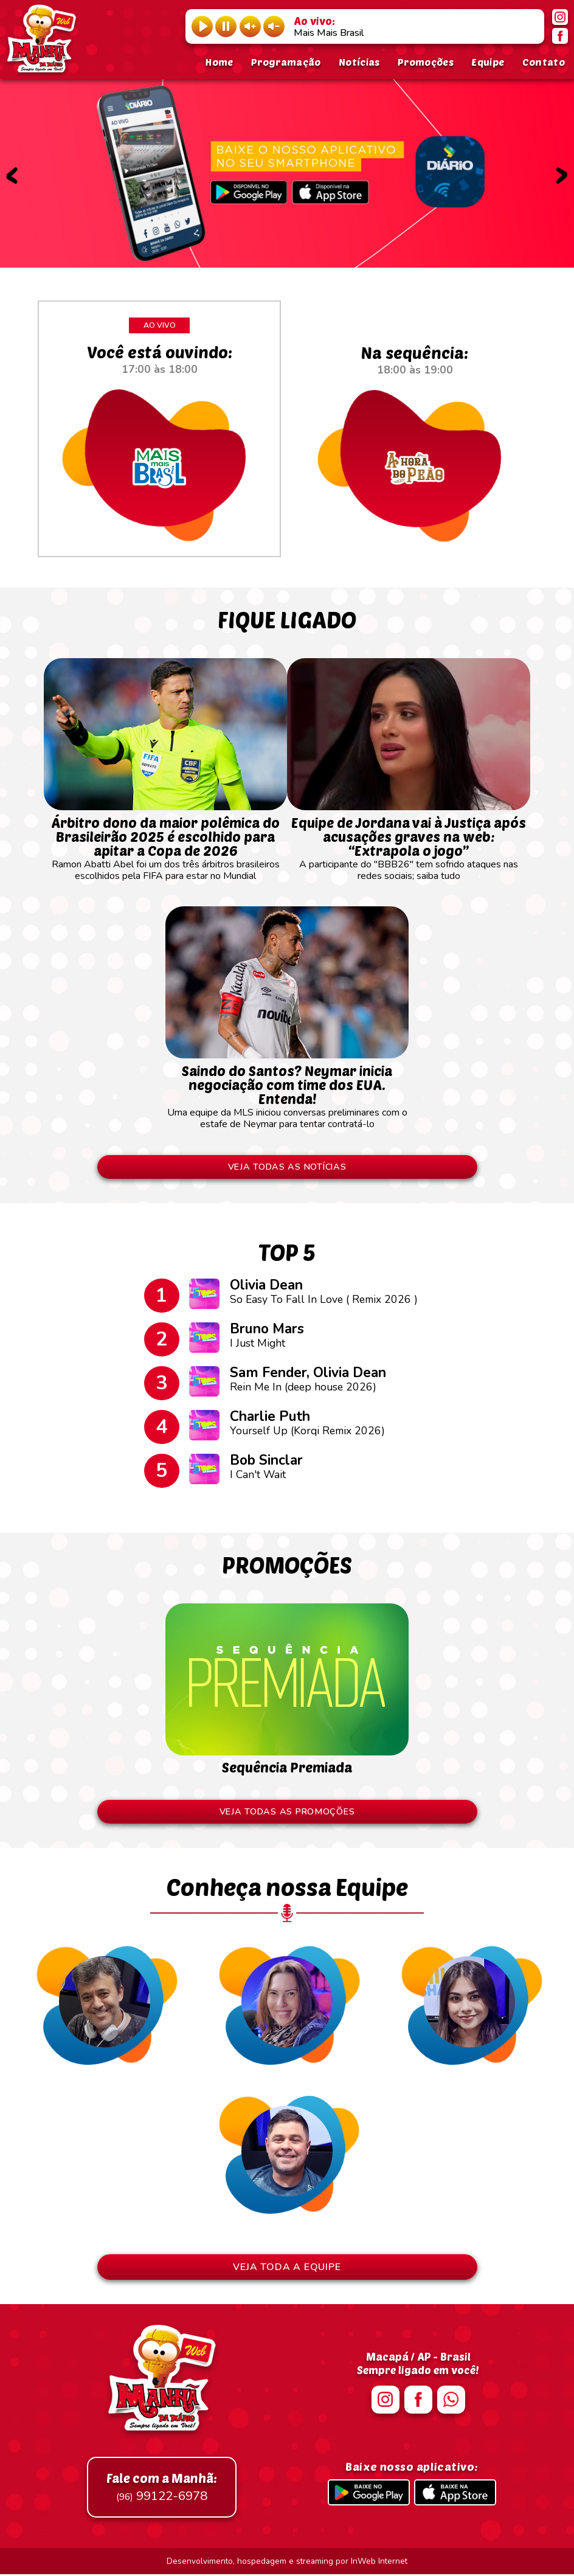  Describe the element at coordinates (287, 2563) in the screenshot. I see `Desenvolvimento, hospedagem e streaming por InWeb Internet` at that location.